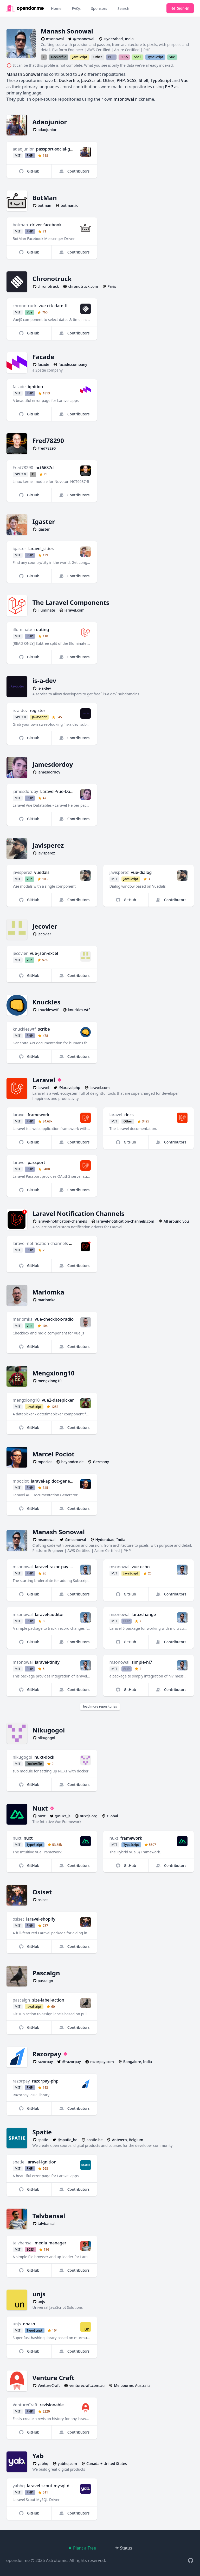  What do you see at coordinates (20, 710) in the screenshot?
I see `is-a-dev` at bounding box center [20, 710].